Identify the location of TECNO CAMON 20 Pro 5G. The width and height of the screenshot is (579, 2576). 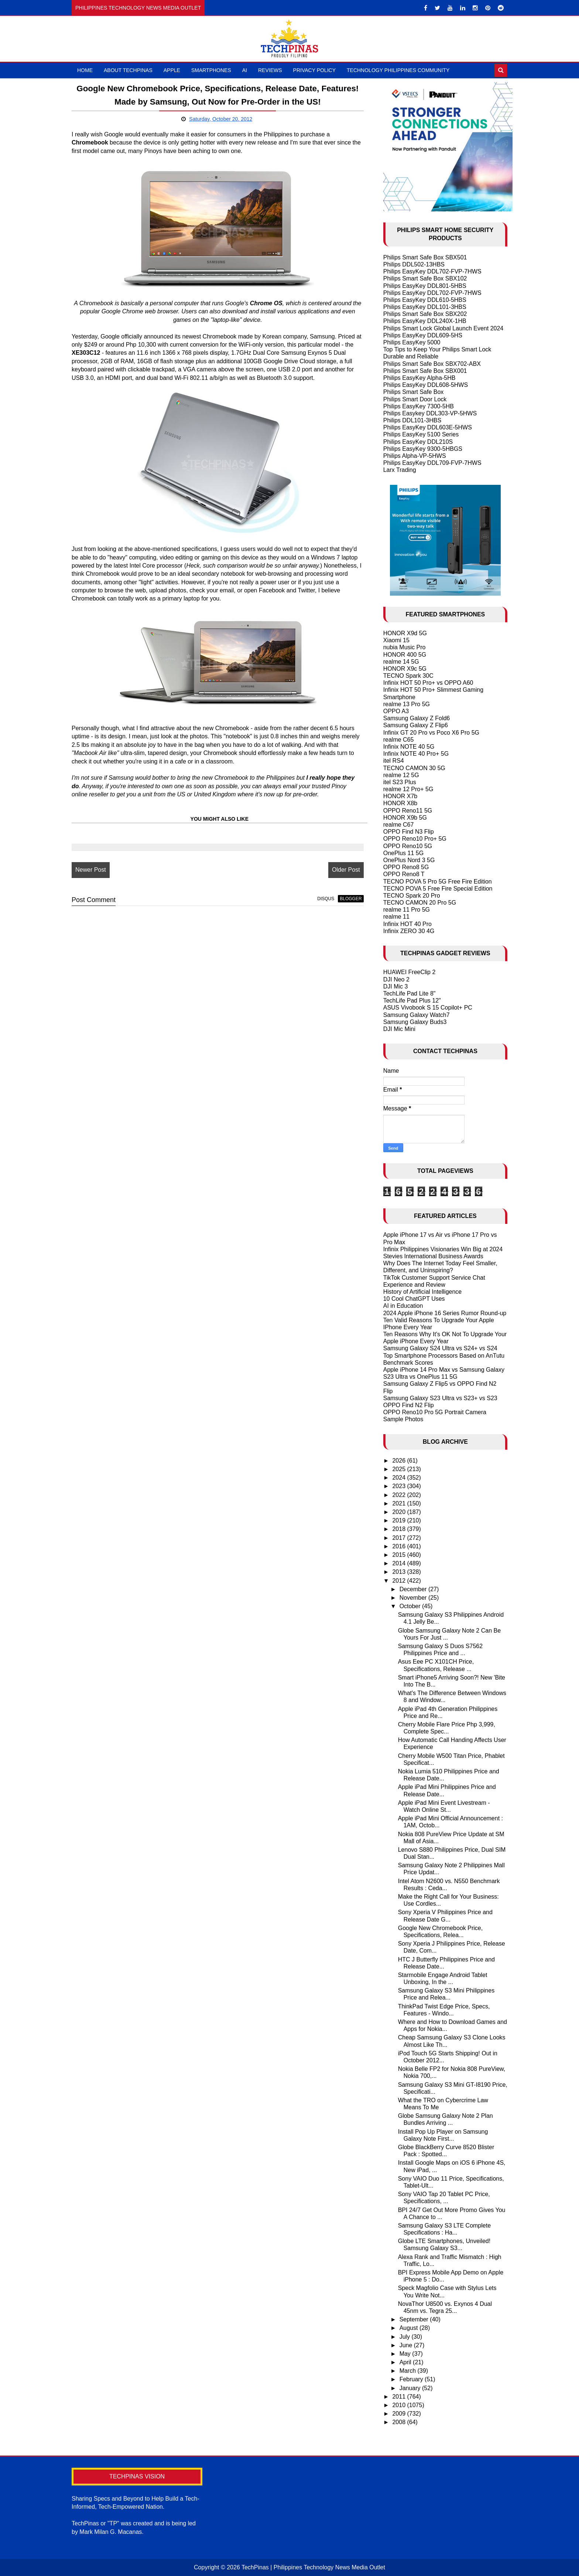
(419, 902).